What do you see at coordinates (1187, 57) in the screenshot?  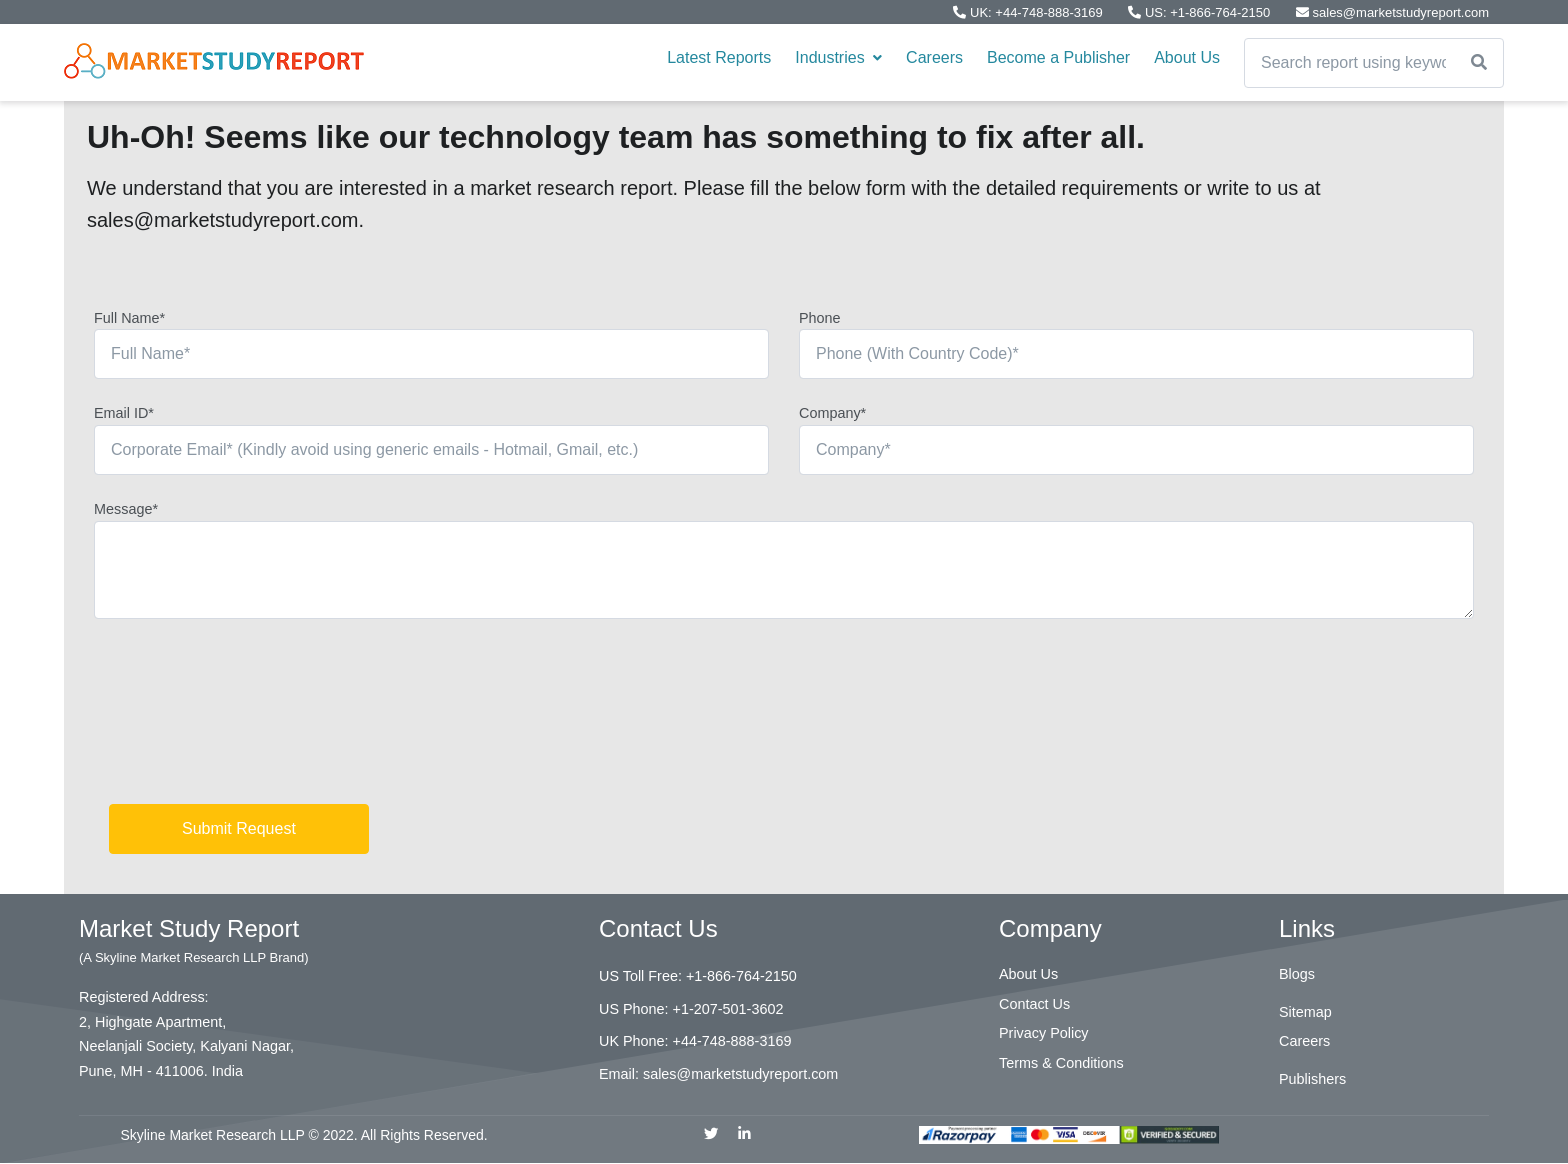 I see `About Us` at bounding box center [1187, 57].